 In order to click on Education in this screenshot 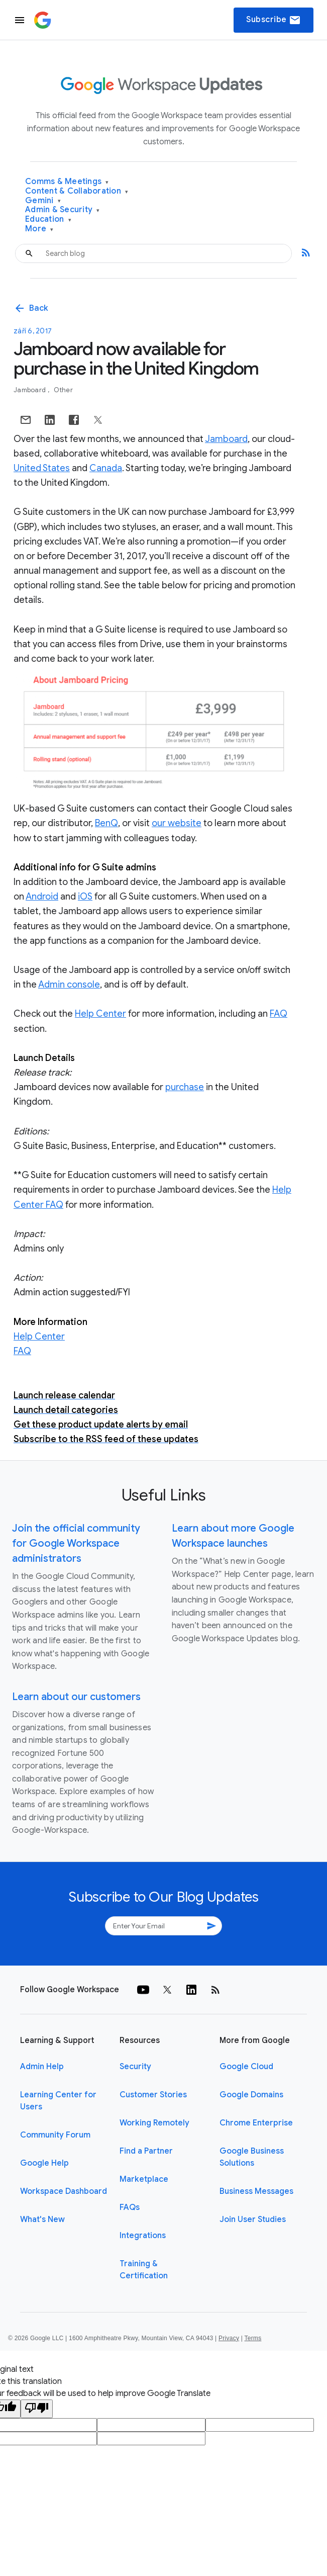, I will do `click(48, 219)`.